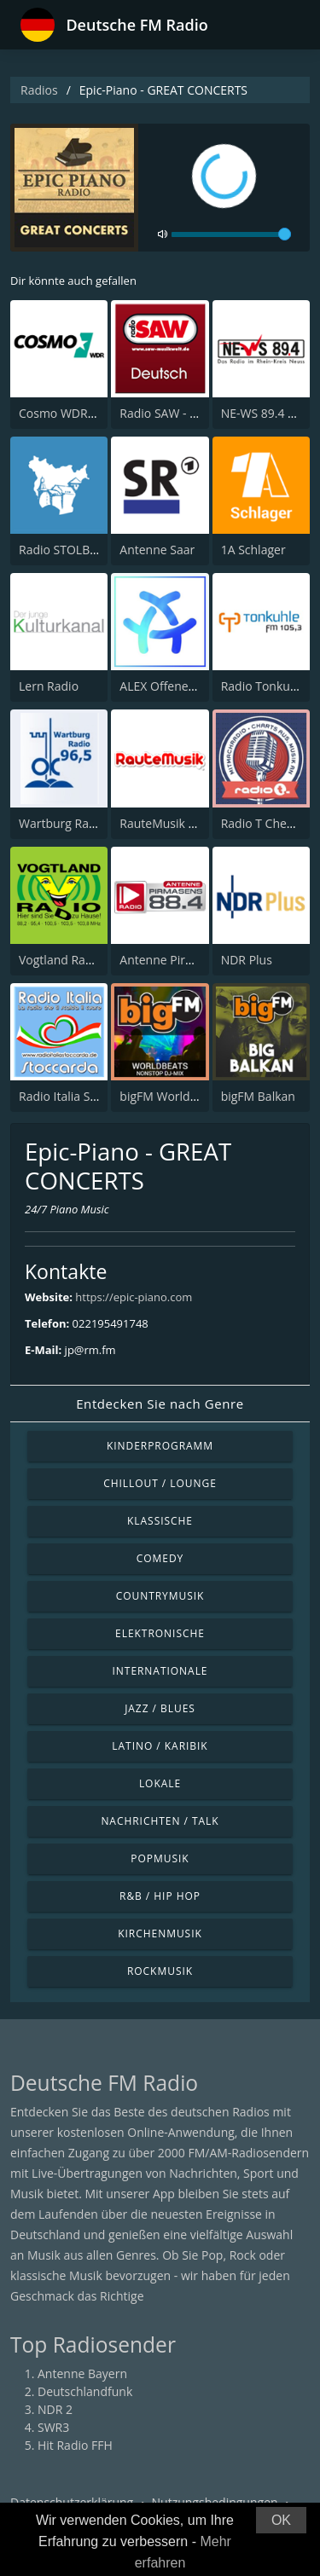  Describe the element at coordinates (55, 2409) in the screenshot. I see `NDR 2` at that location.